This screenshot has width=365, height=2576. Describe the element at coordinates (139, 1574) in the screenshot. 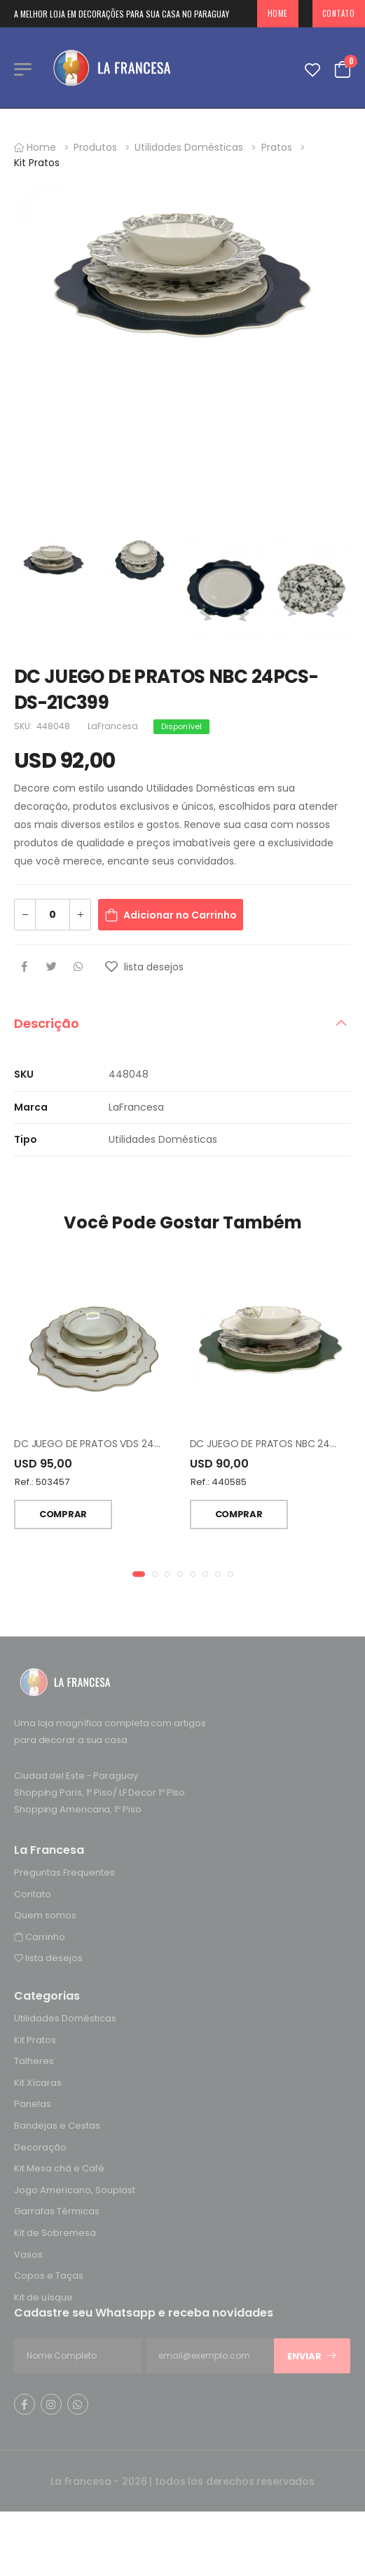

I see `[button]` at that location.